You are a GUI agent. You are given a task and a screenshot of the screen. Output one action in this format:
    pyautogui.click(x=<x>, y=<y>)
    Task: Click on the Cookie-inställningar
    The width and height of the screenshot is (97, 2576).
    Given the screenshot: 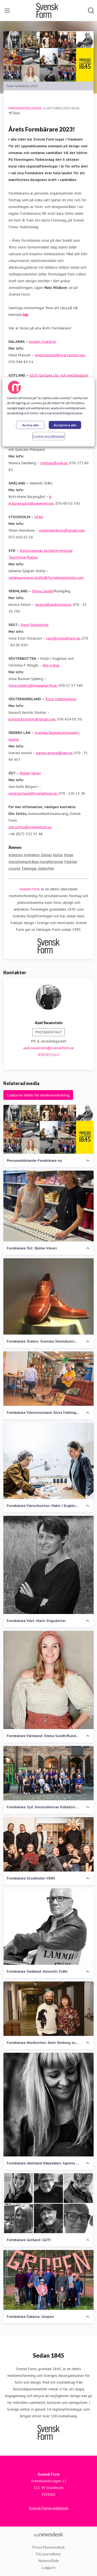 What is the action you would take?
    pyautogui.click(x=49, y=436)
    